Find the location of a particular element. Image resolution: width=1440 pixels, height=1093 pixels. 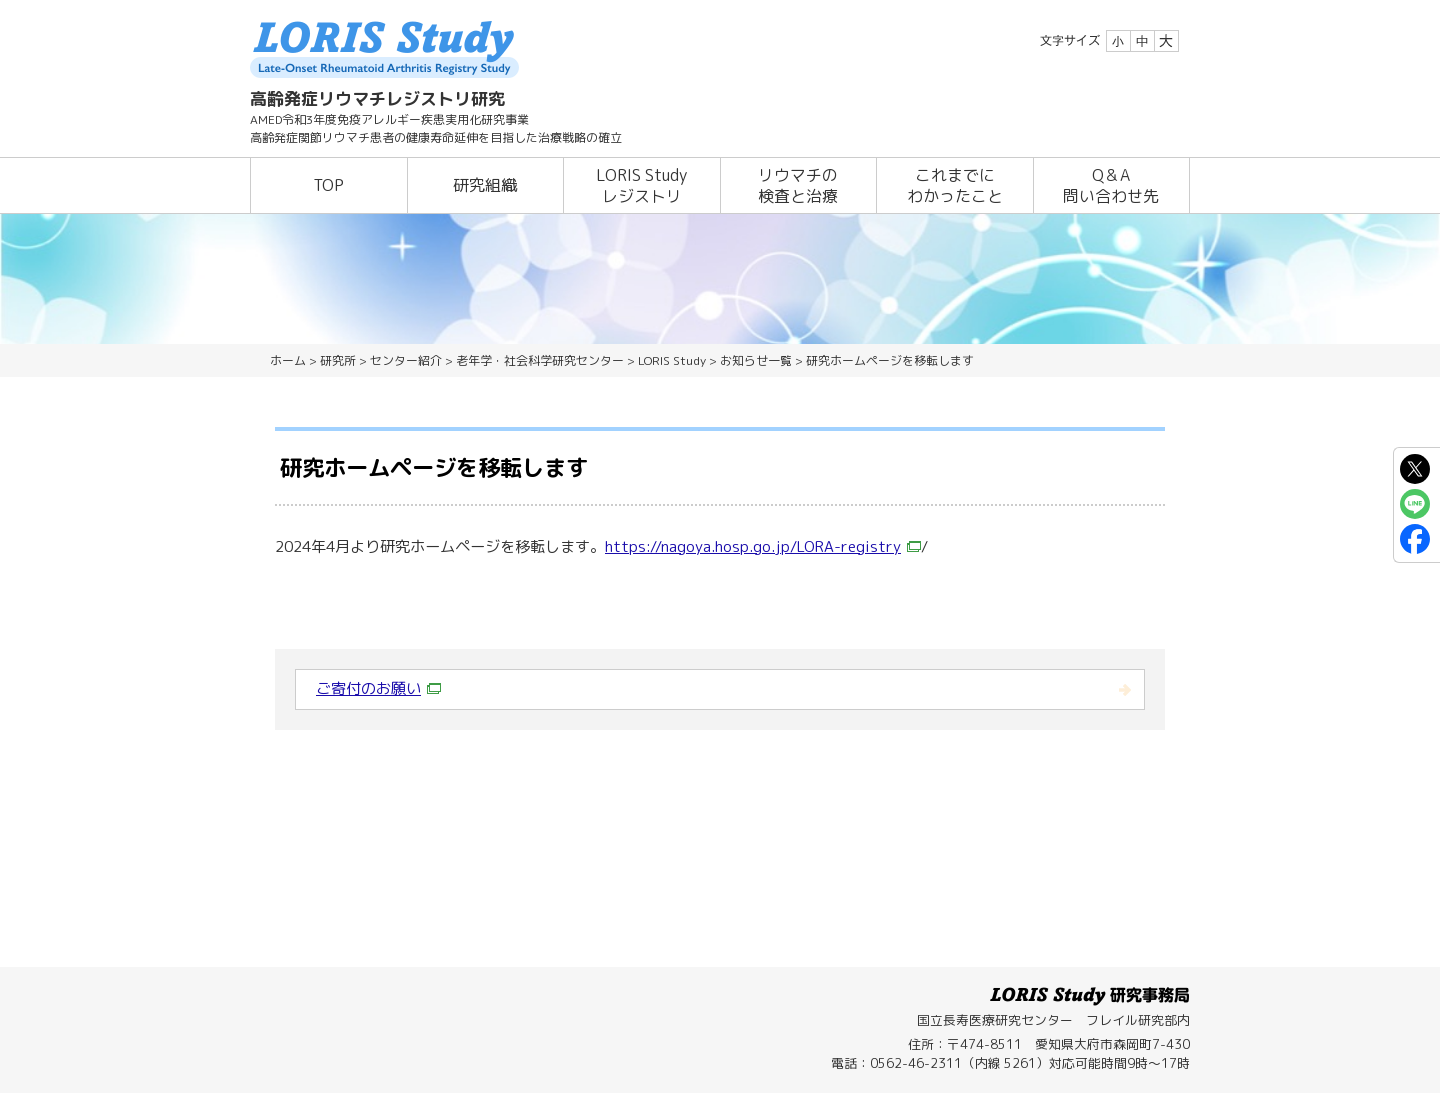

本文へ移動 is located at coordinates (678, 0).